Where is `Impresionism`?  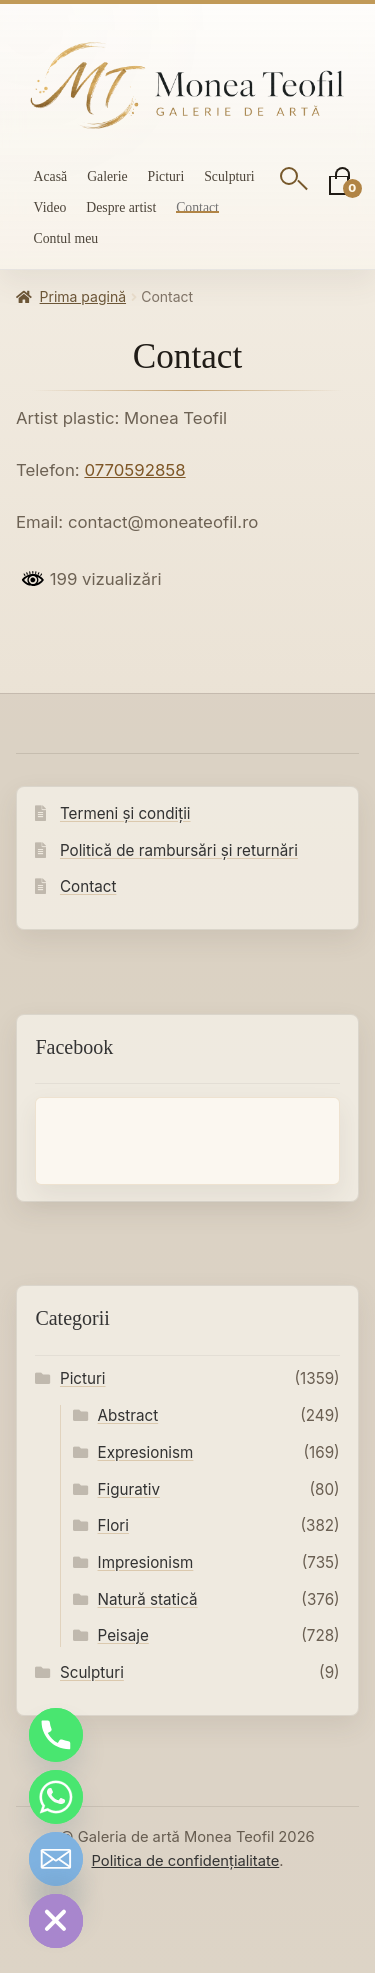 Impresionism is located at coordinates (146, 1562).